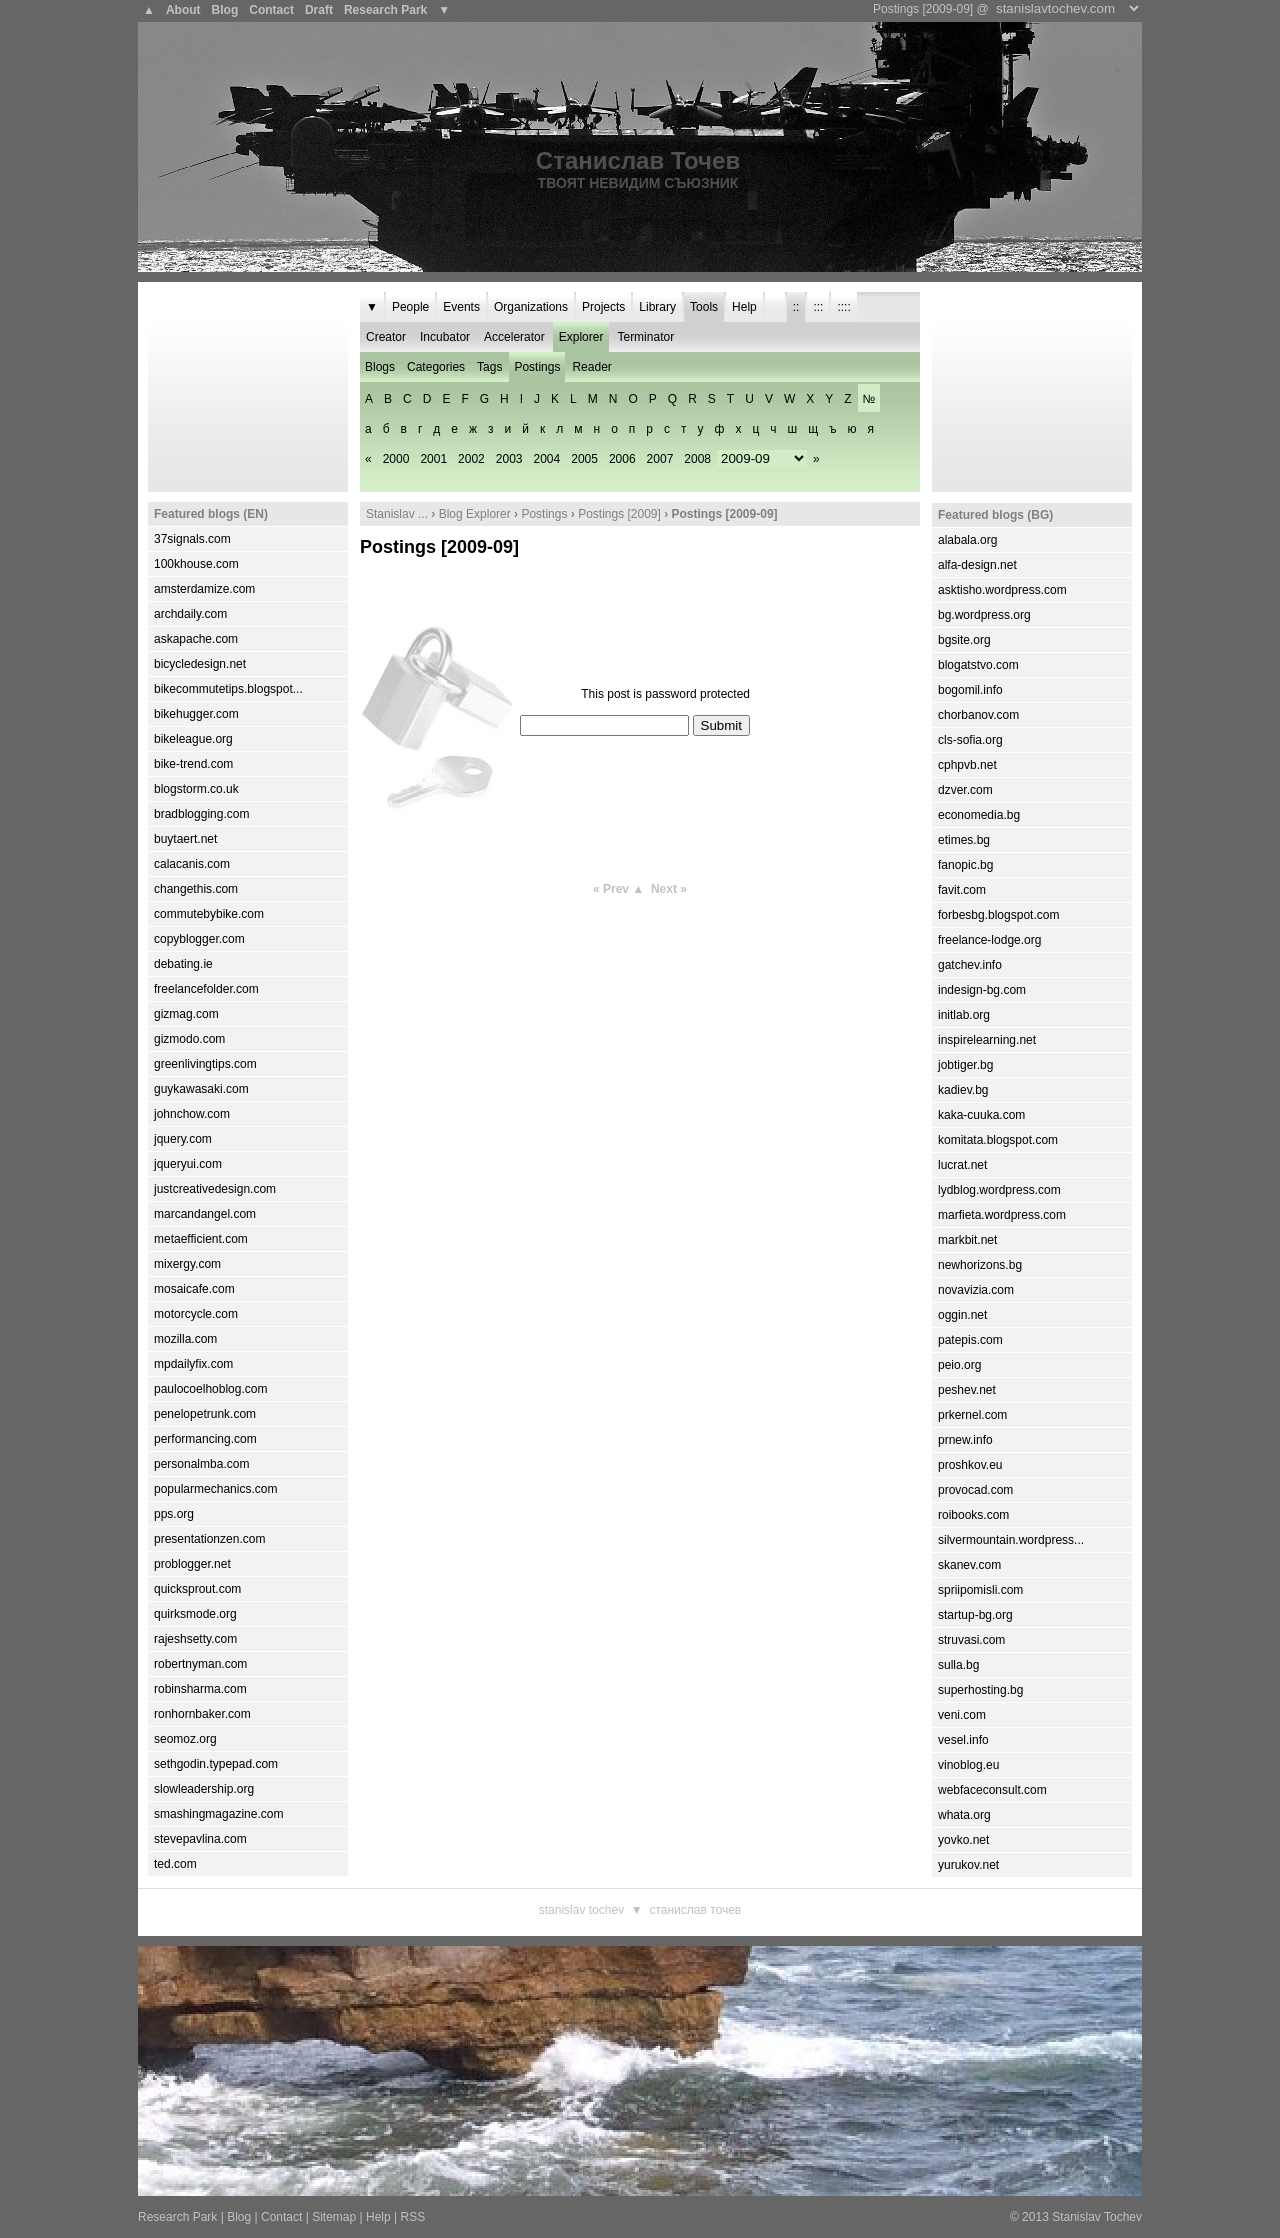 The height and width of the screenshot is (2238, 1280). Describe the element at coordinates (967, 1390) in the screenshot. I see `peshev.net` at that location.